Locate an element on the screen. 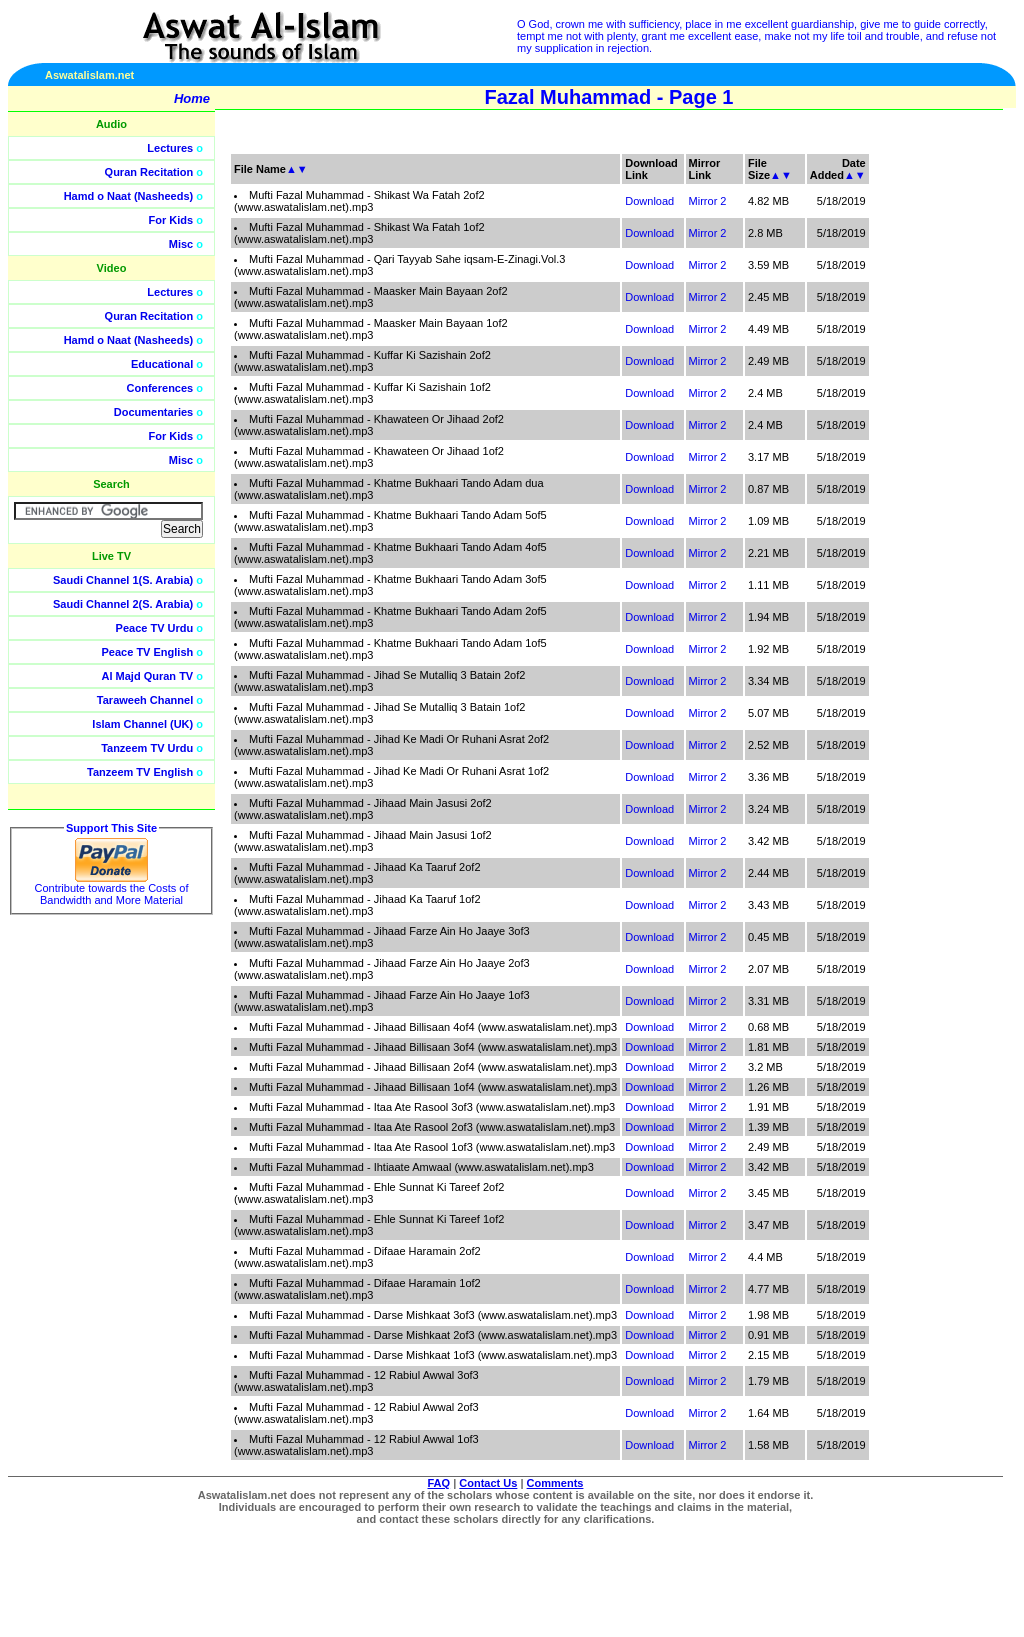  Mirror 2 is located at coordinates (708, 201).